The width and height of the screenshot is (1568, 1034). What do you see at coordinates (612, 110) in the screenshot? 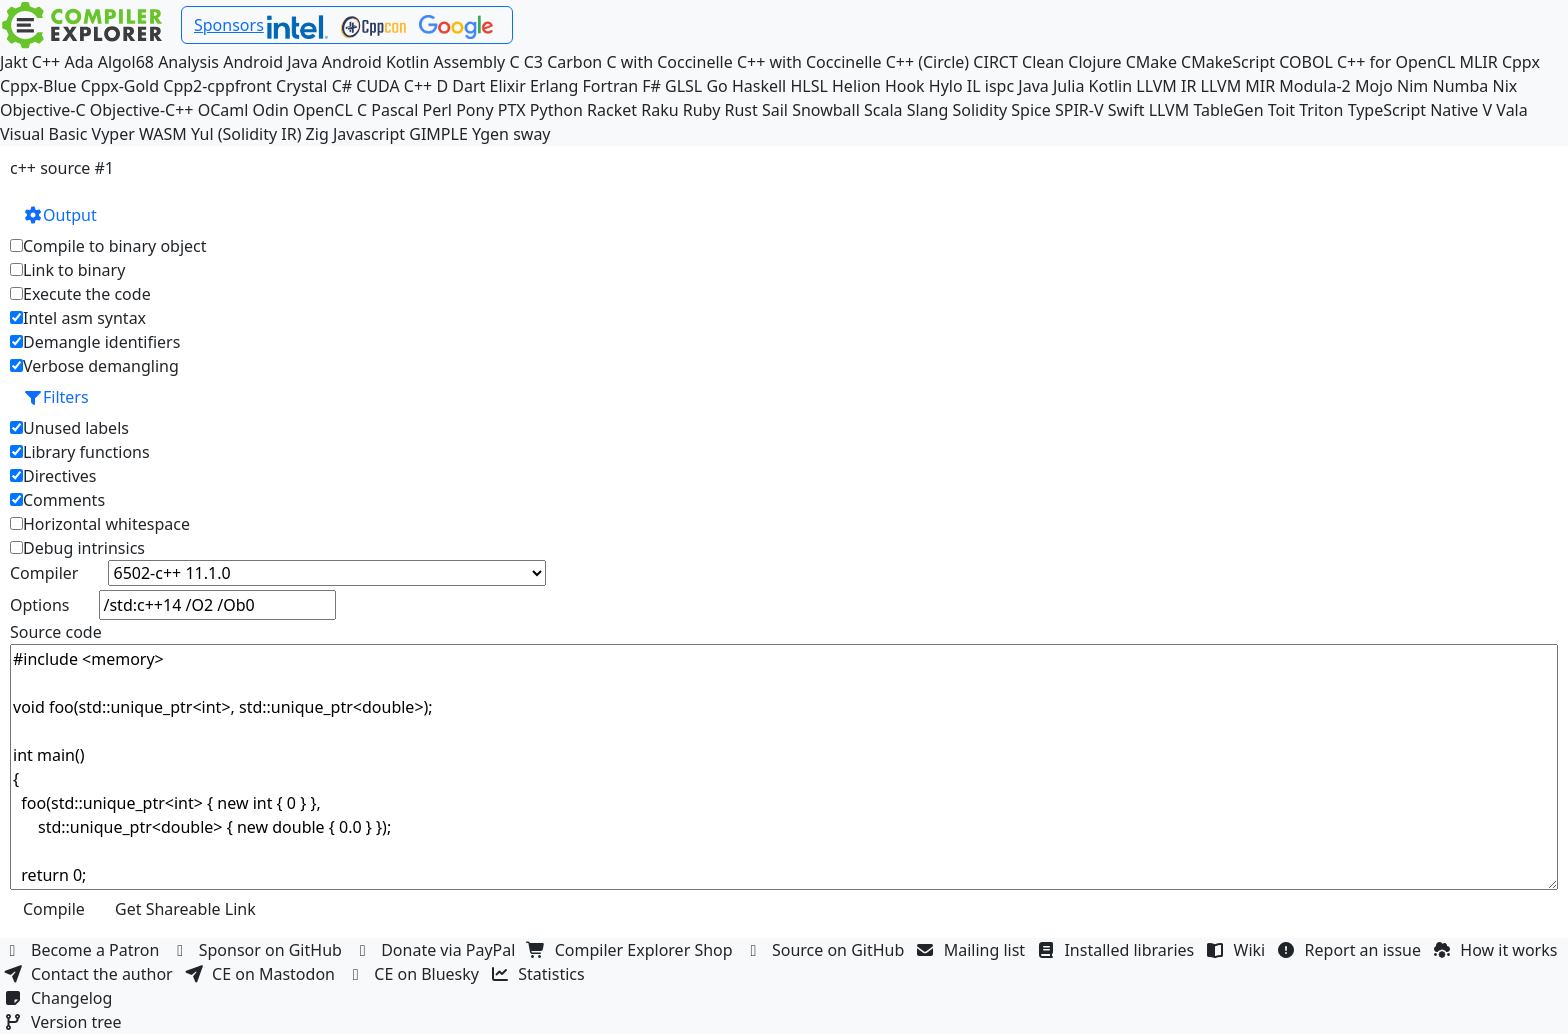
I see `Racket` at bounding box center [612, 110].